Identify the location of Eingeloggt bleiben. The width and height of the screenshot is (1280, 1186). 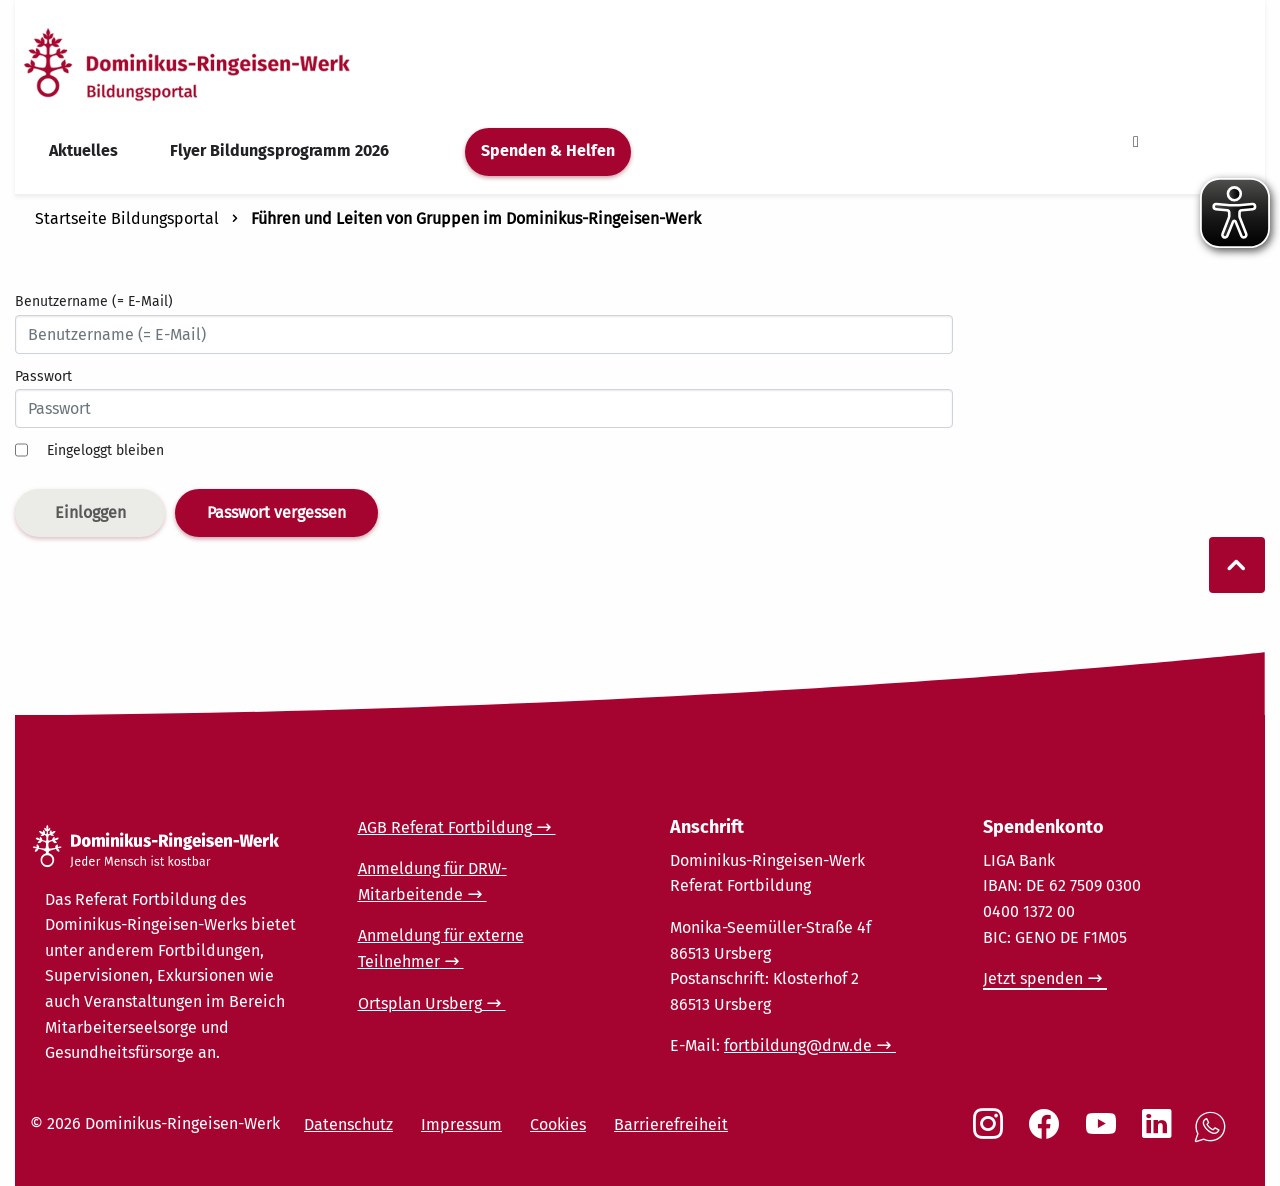
(105, 450).